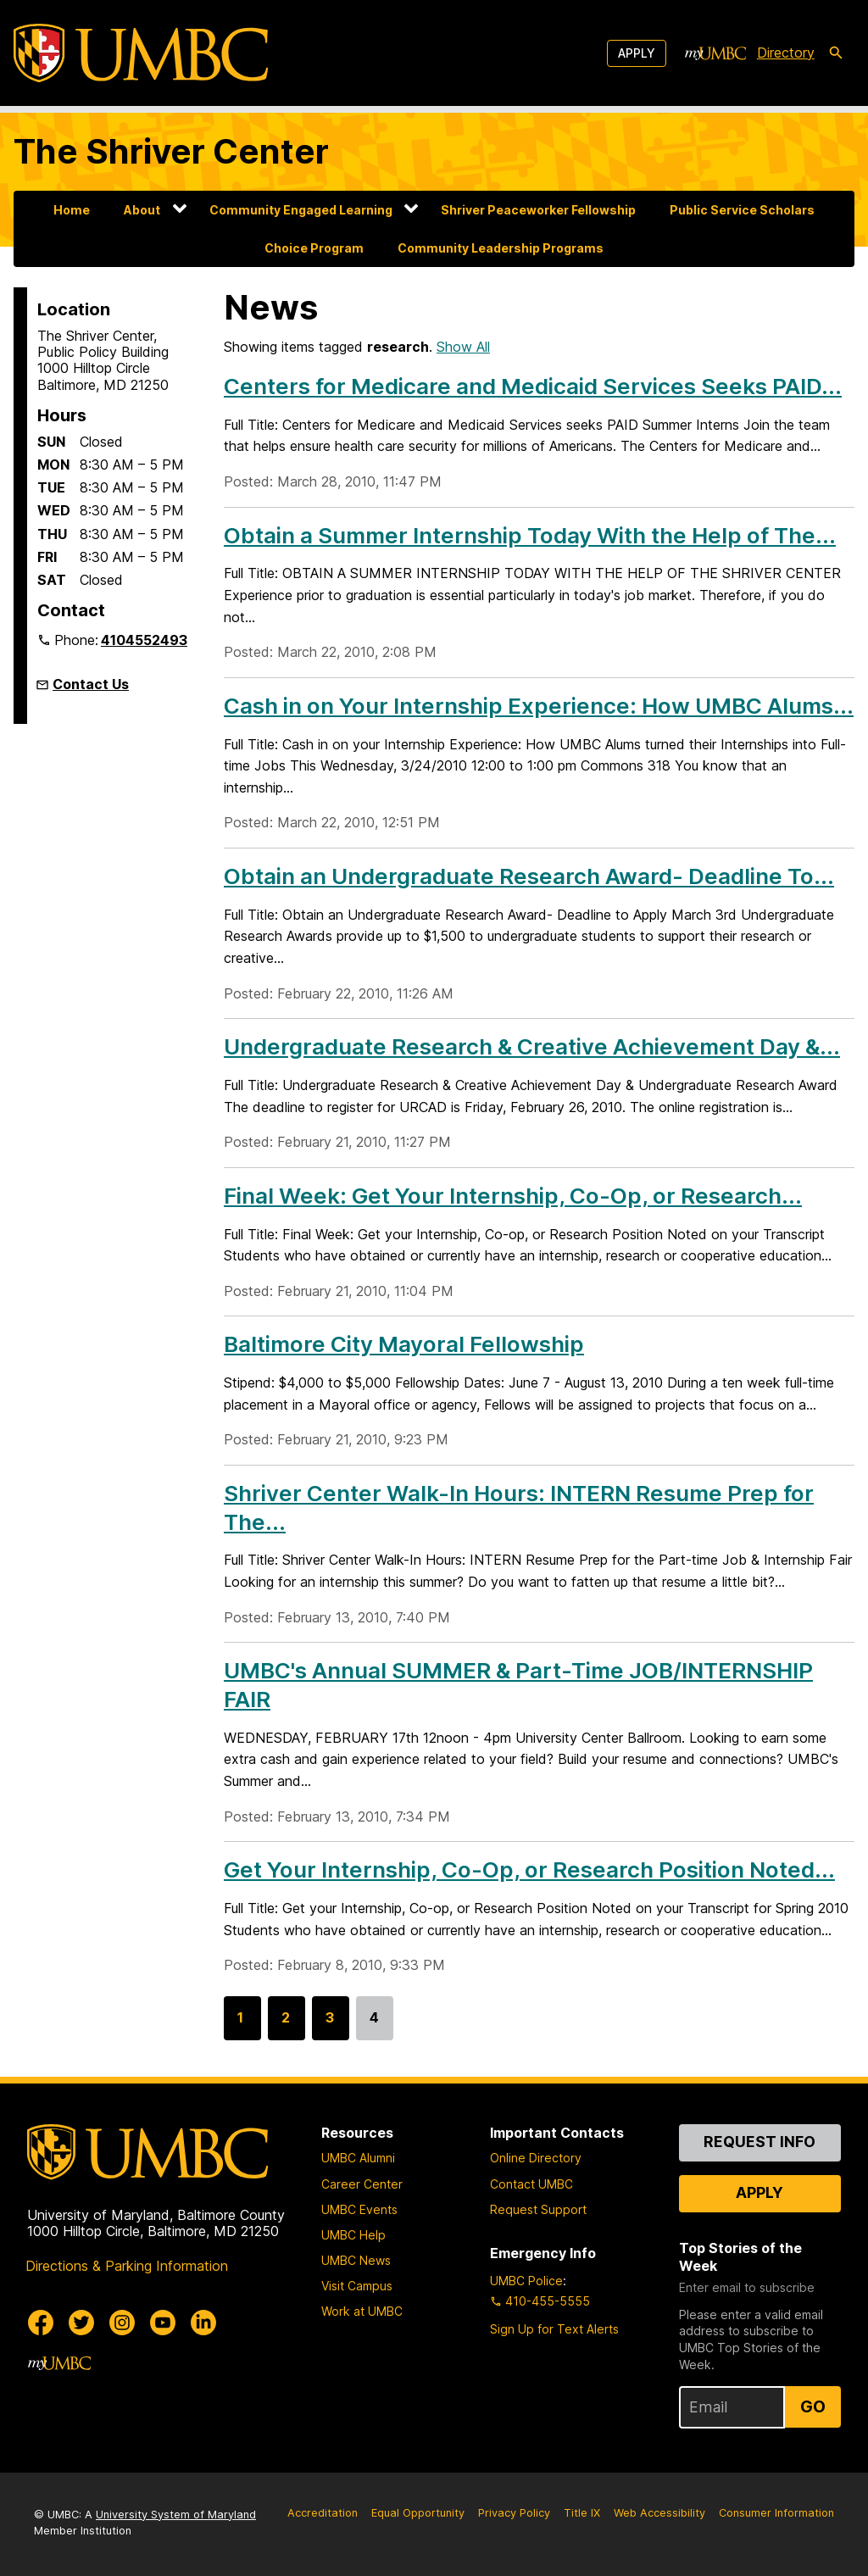 Image resolution: width=868 pixels, height=2576 pixels. I want to click on Community Engaged Learning, so click(300, 210).